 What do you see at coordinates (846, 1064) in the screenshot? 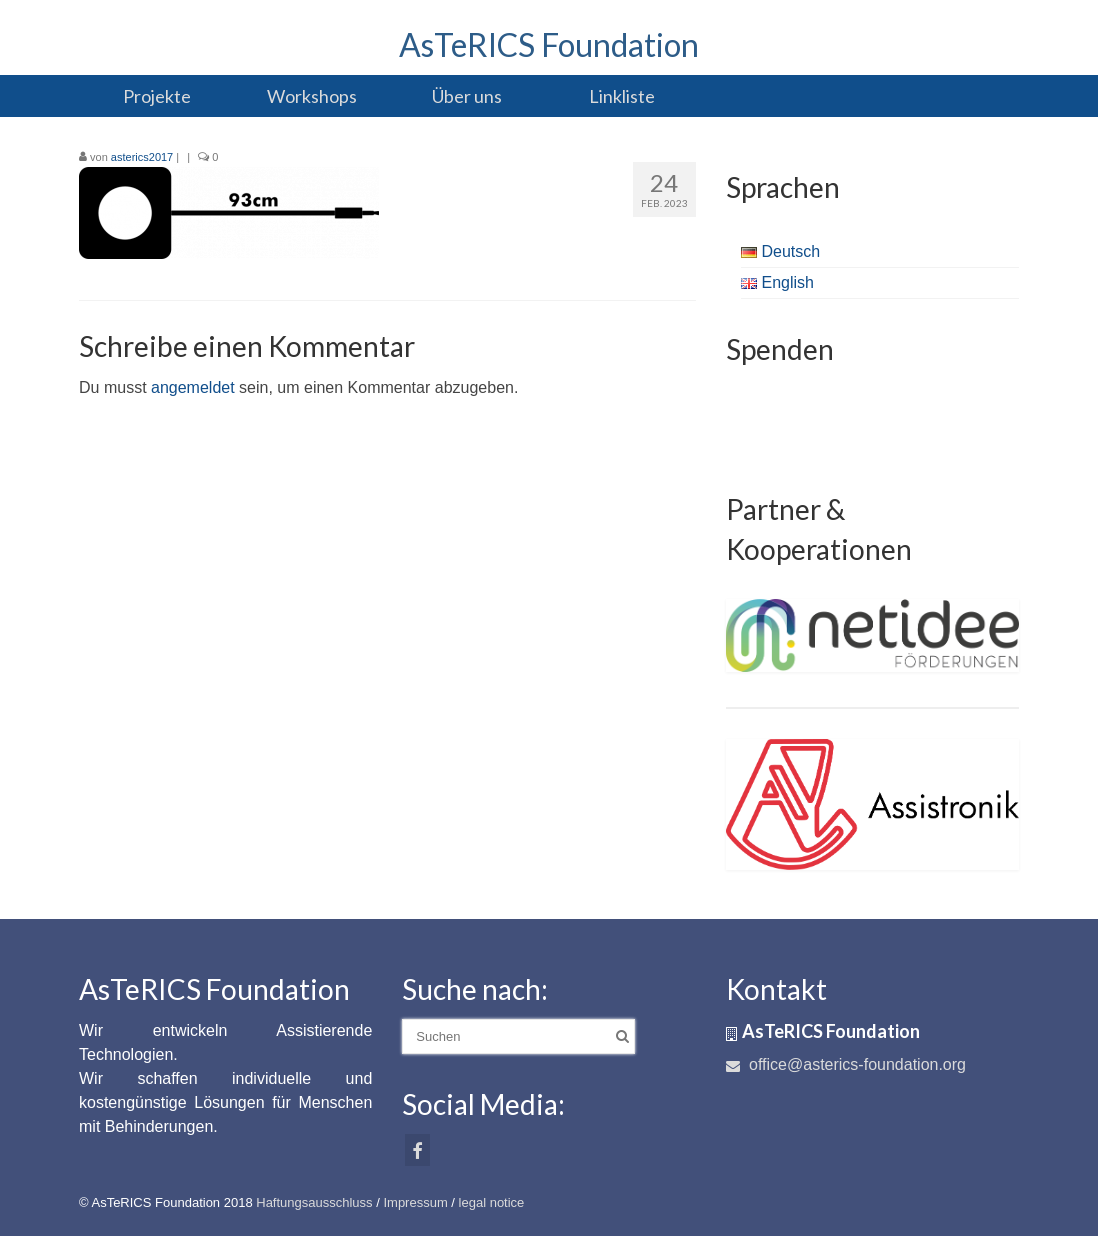
I see `office@asterics-foundation.org` at bounding box center [846, 1064].